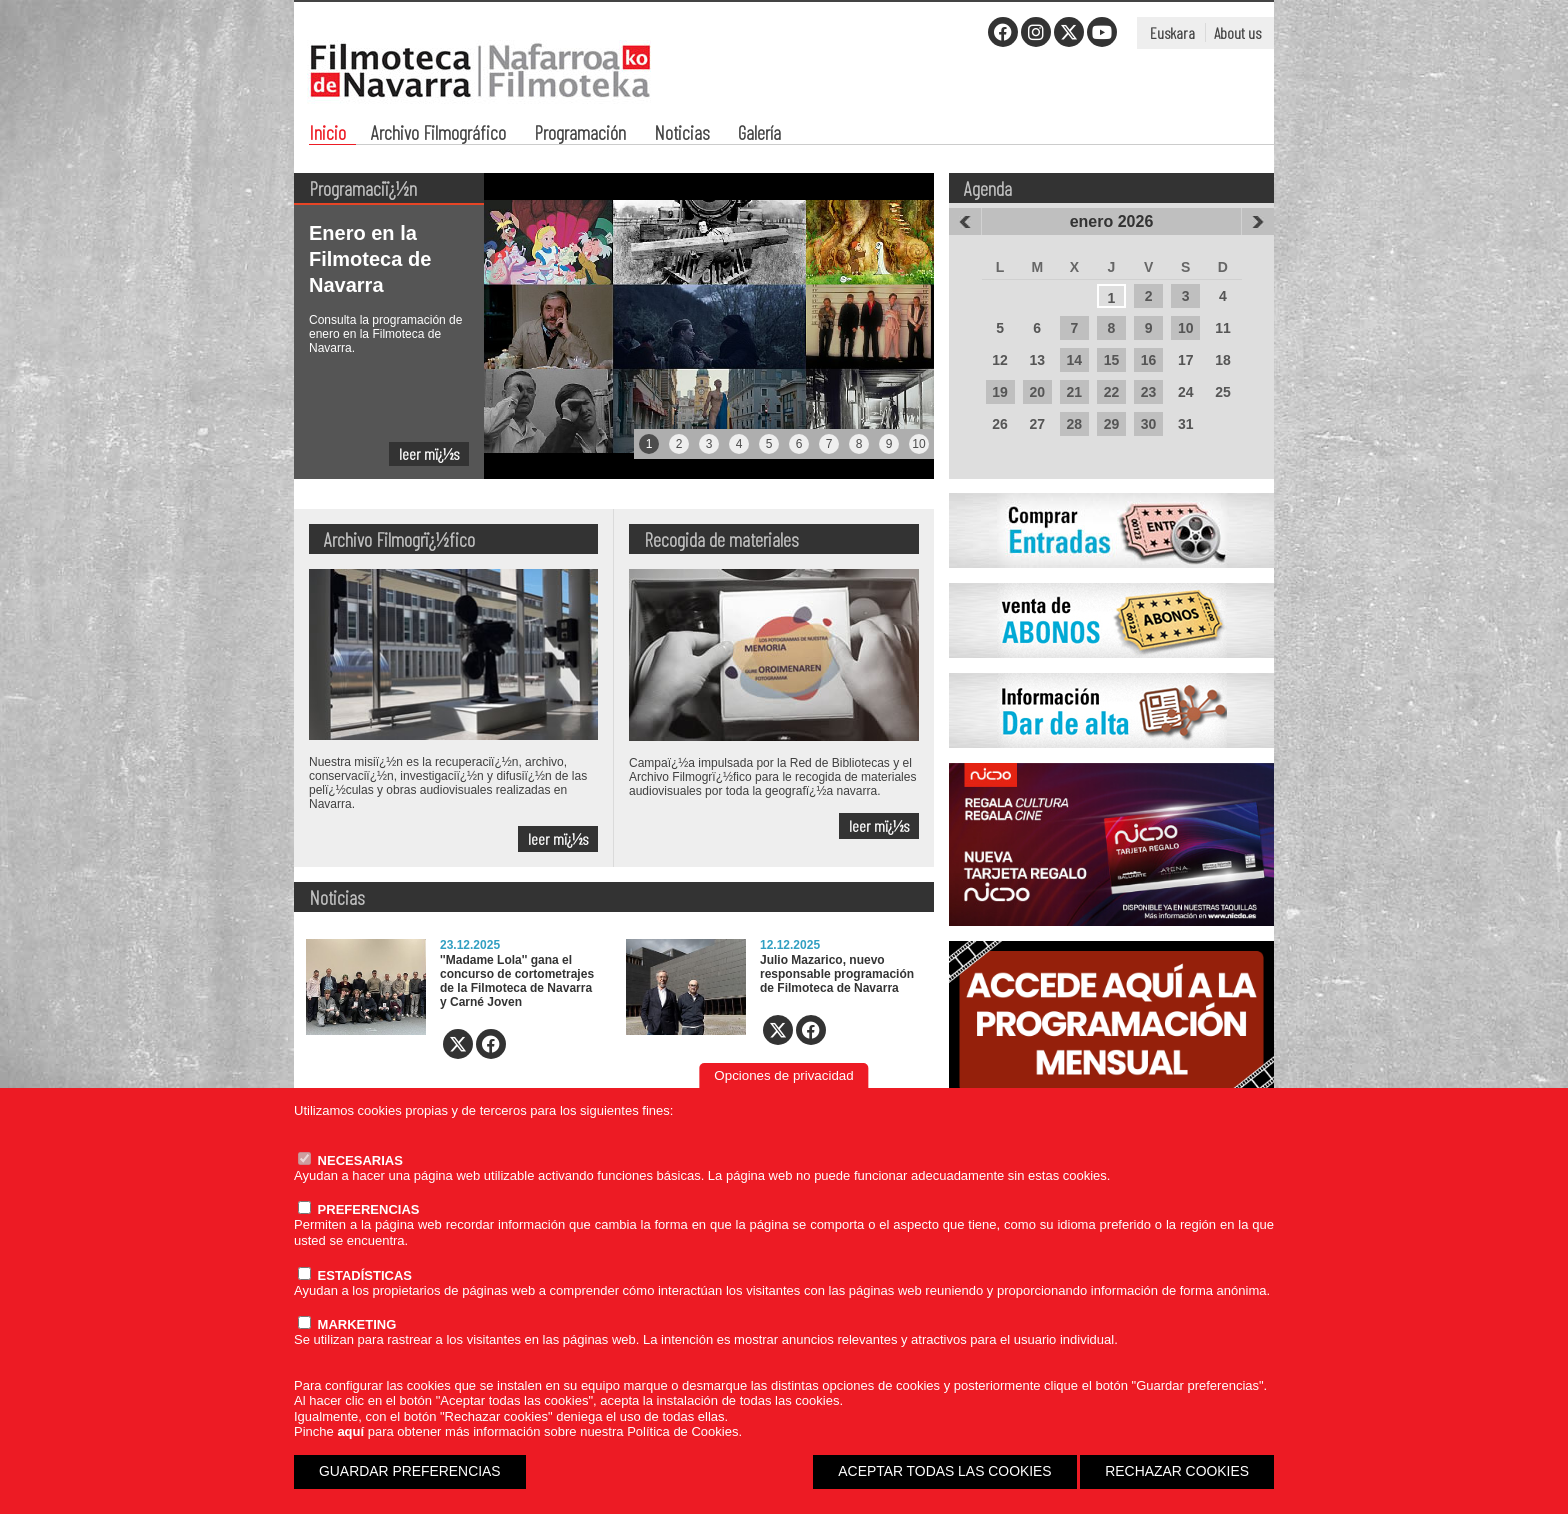 This screenshot has width=1568, height=1514. I want to click on RECHAZAR COOKIES, so click(1177, 1471).